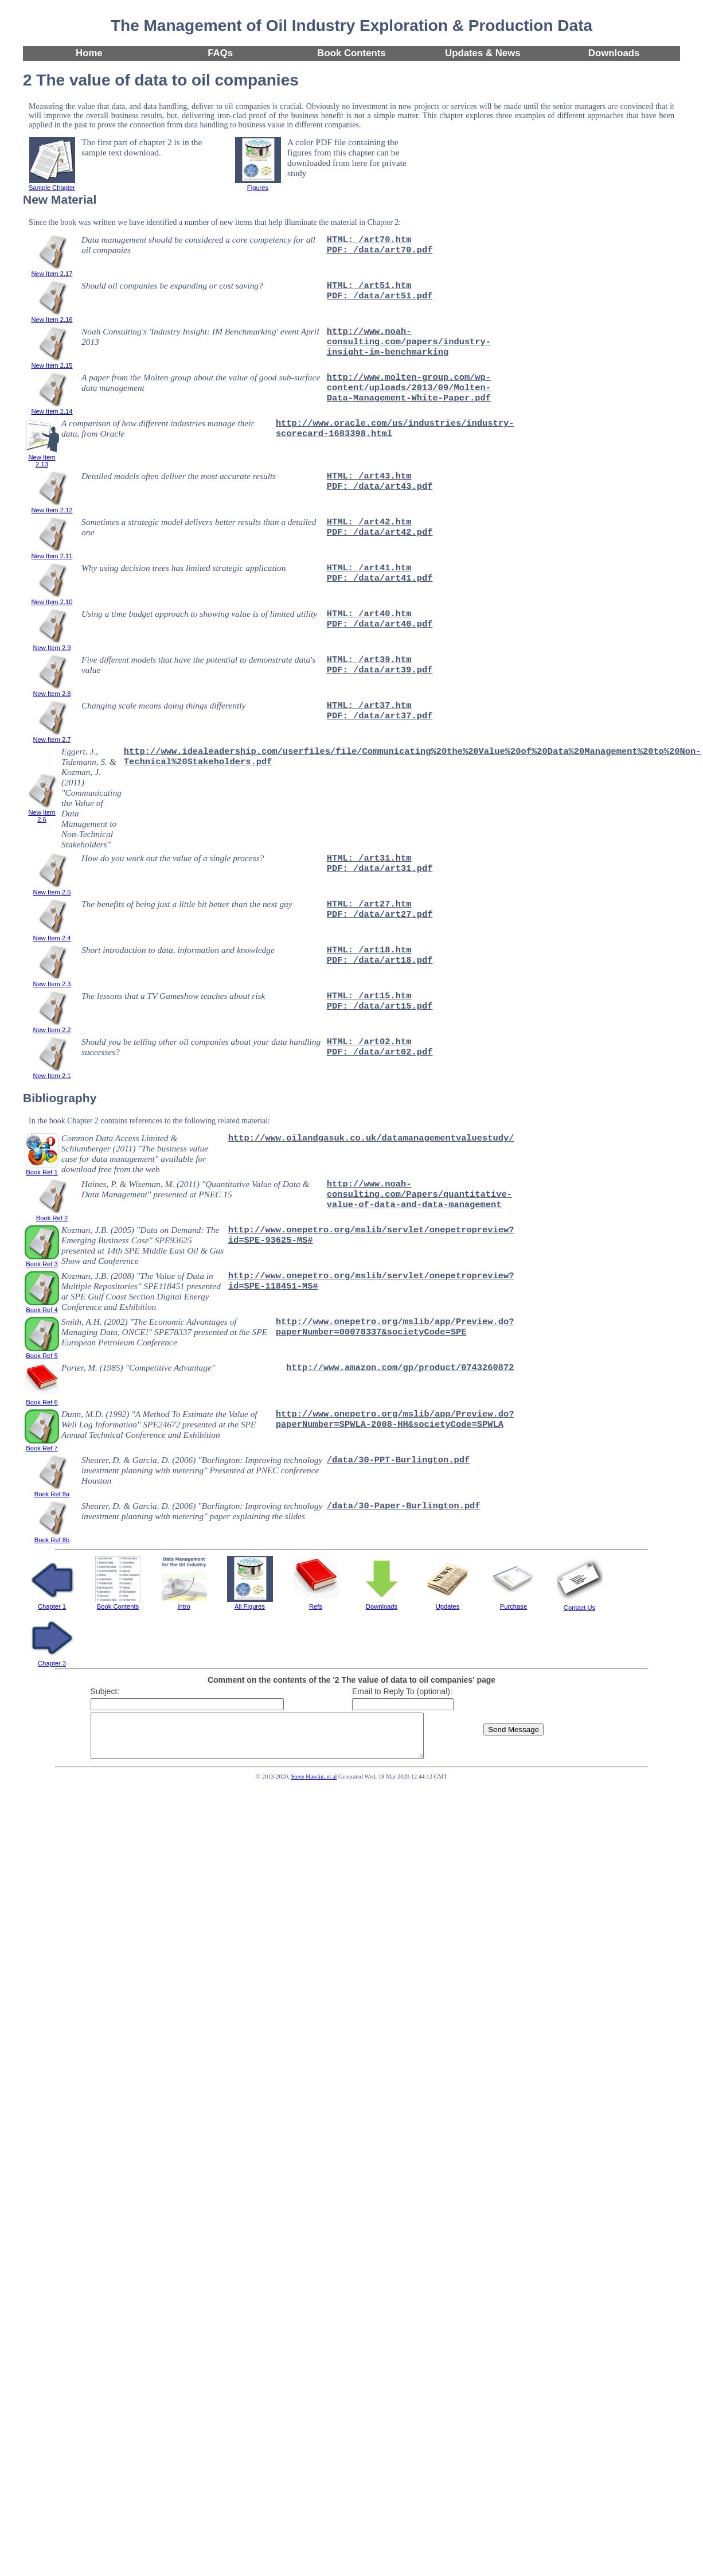  Describe the element at coordinates (52, 1072) in the screenshot. I see `New Item 2.1` at that location.